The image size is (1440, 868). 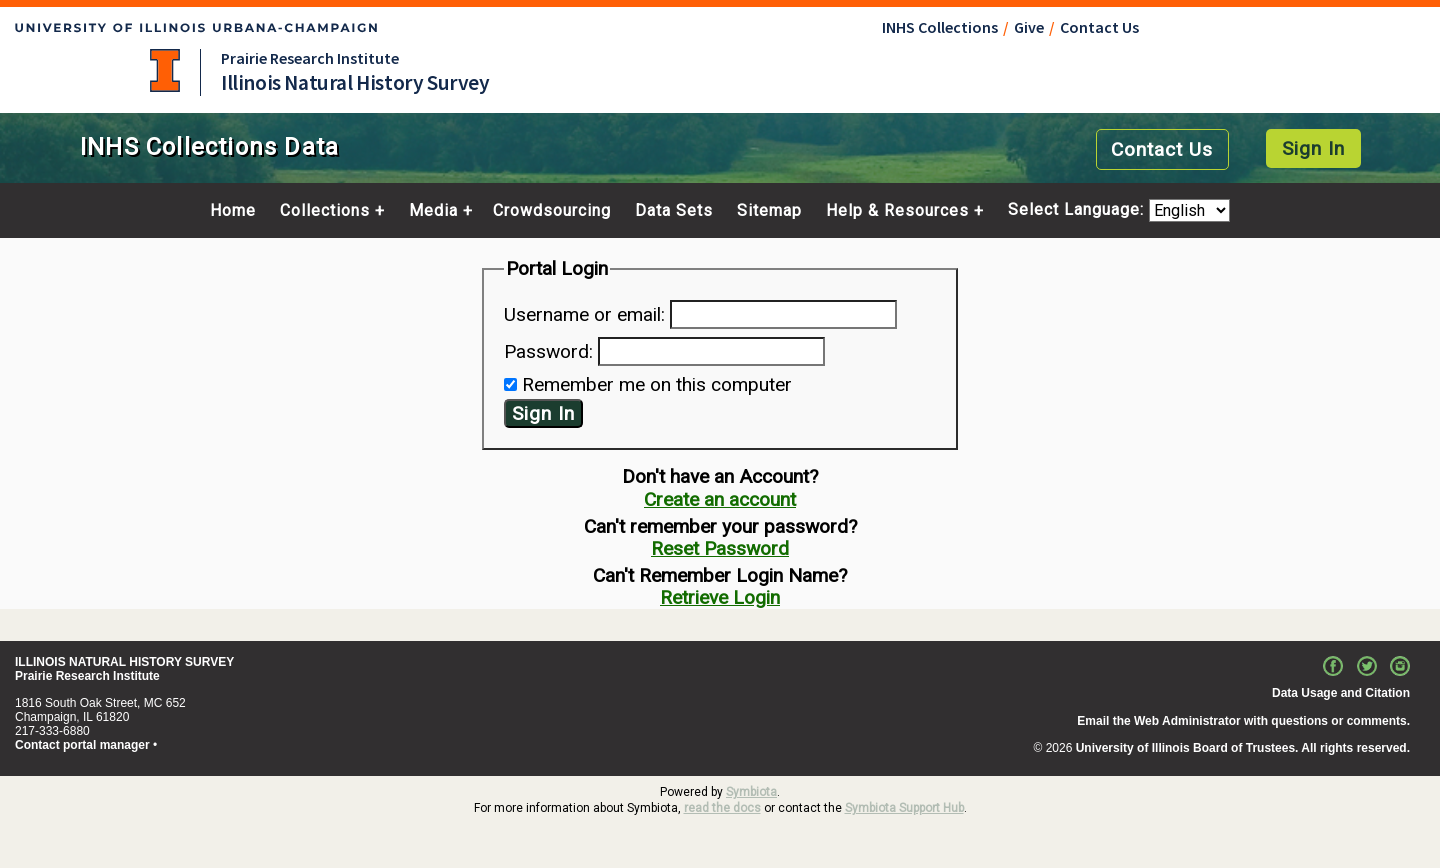 I want to click on ILLINOIS NATURAL HISTORY SURVEY, so click(x=124, y=662).